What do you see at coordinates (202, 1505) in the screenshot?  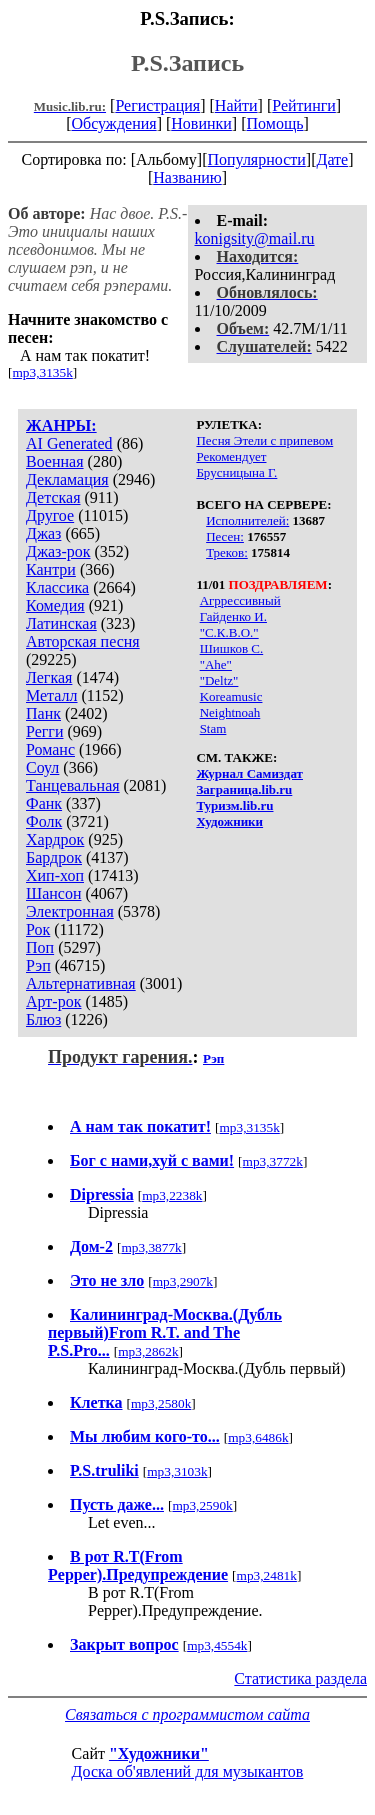 I see `mp3,2590k` at bounding box center [202, 1505].